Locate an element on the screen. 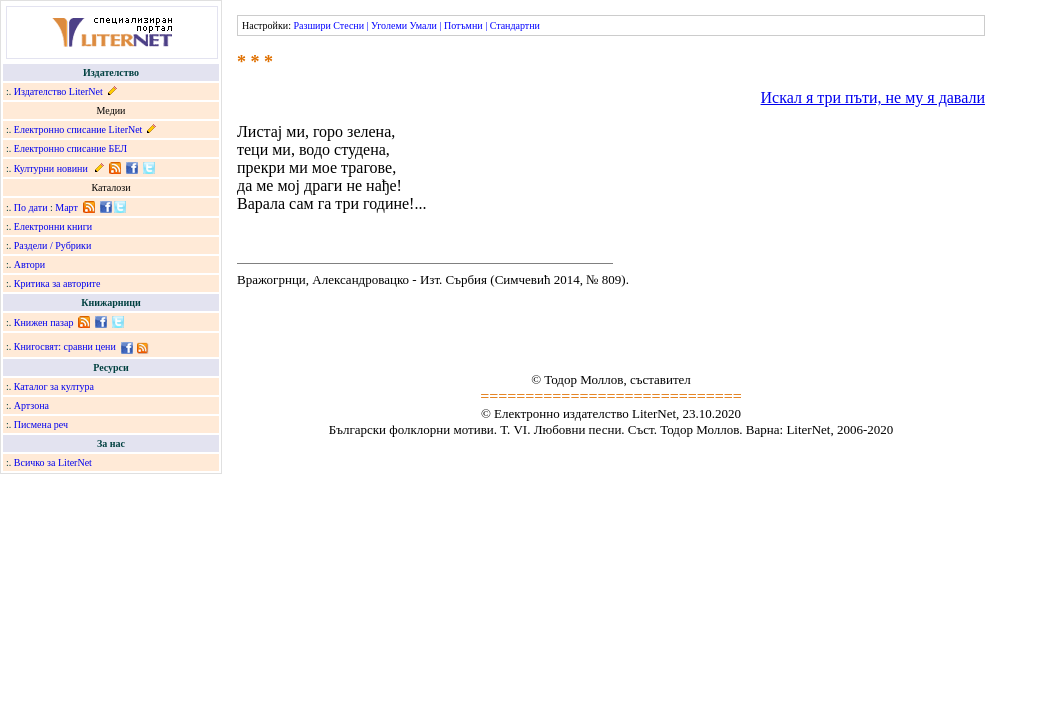  Критика за авторите is located at coordinates (57, 283).